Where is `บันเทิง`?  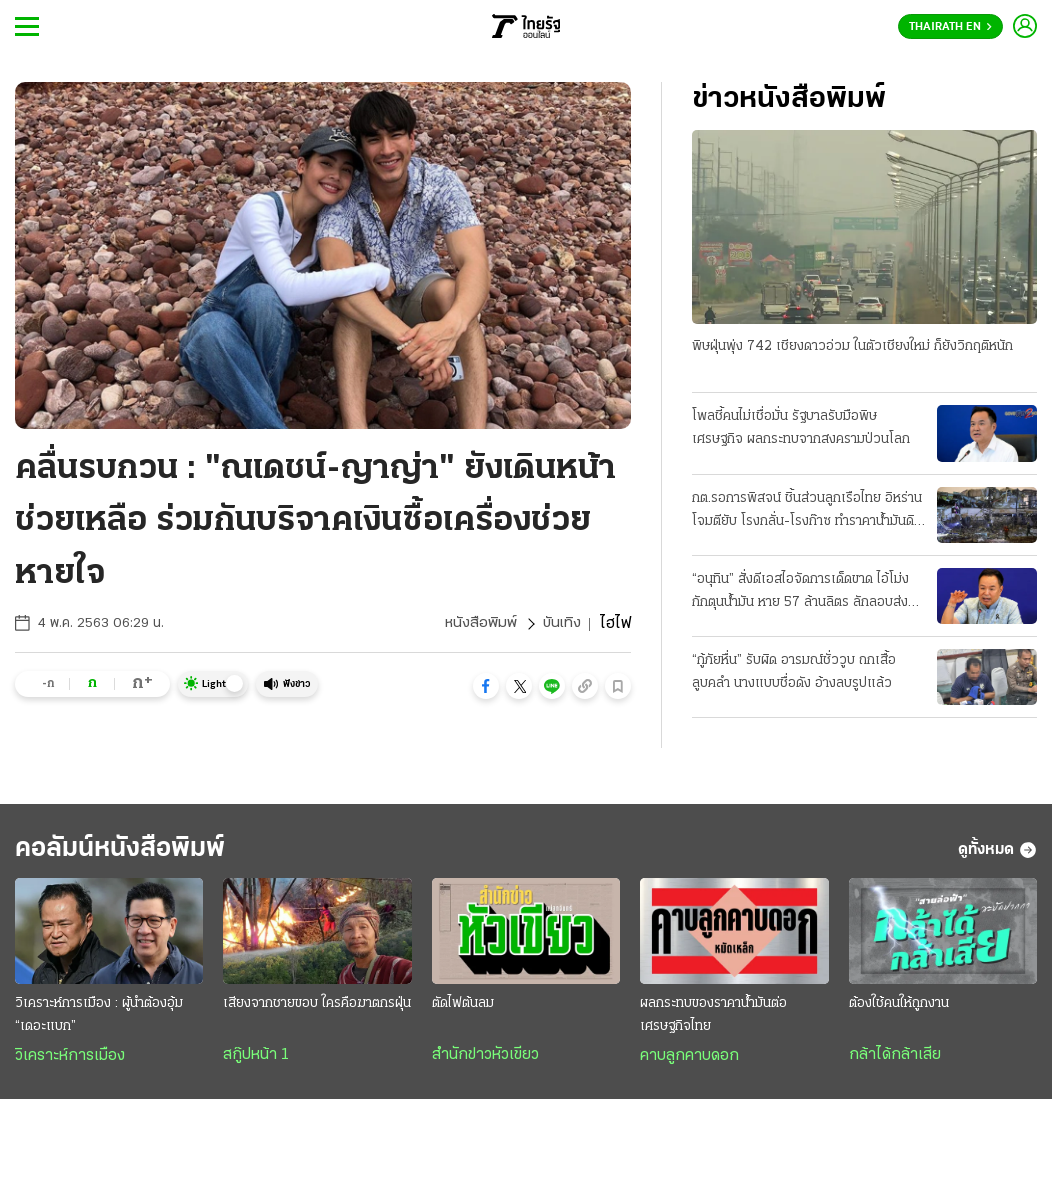 บันเทิง is located at coordinates (561, 624).